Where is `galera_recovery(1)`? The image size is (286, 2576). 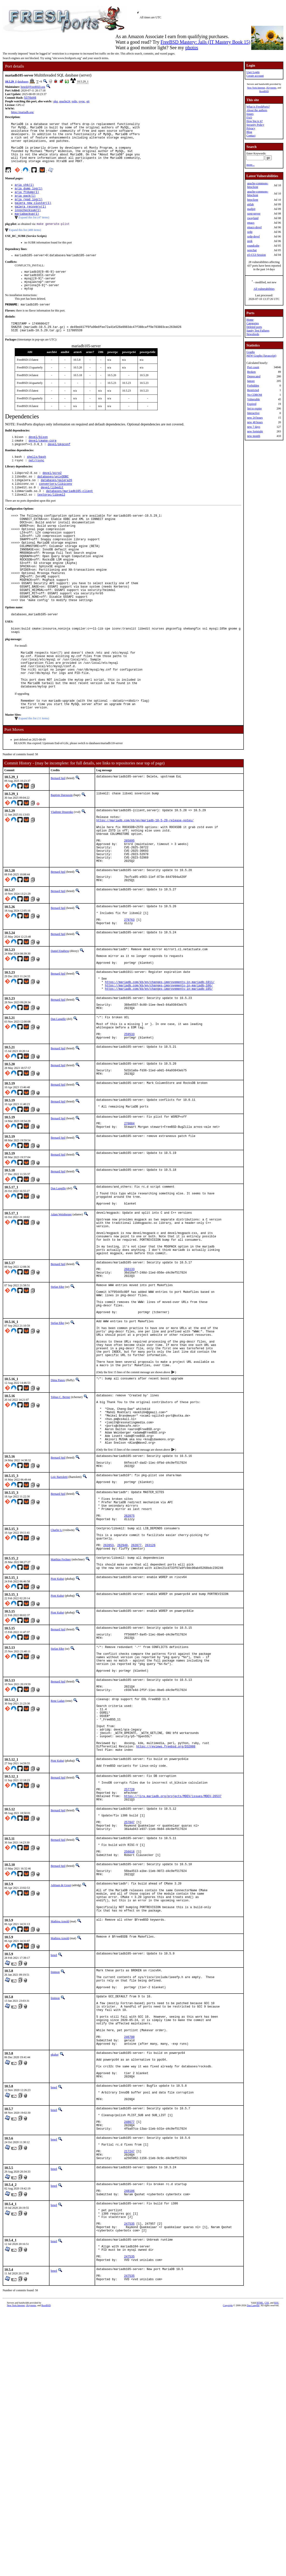
galera_recovery(1) is located at coordinates (30, 219).